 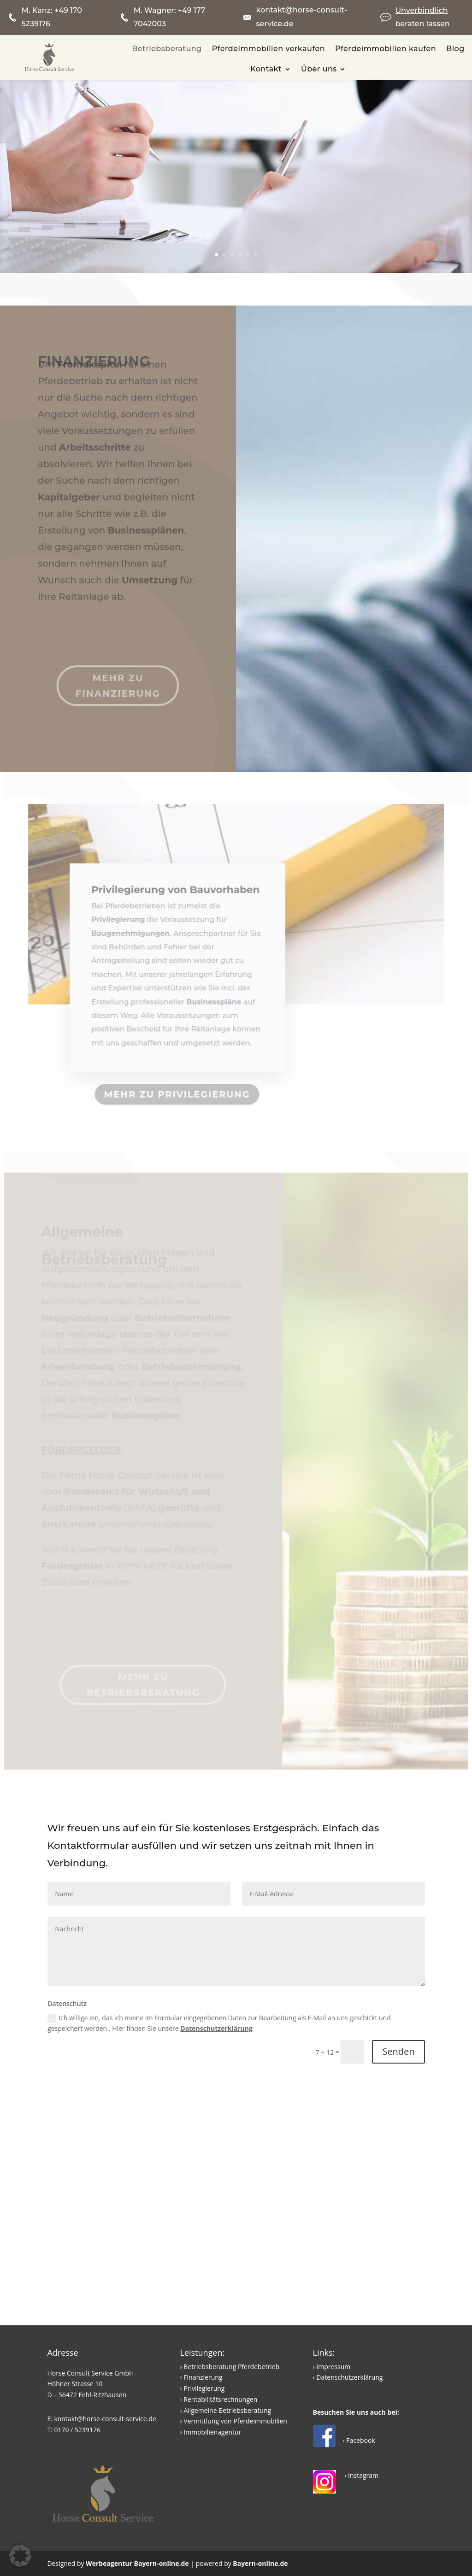 What do you see at coordinates (398, 2051) in the screenshot?
I see `Senden` at bounding box center [398, 2051].